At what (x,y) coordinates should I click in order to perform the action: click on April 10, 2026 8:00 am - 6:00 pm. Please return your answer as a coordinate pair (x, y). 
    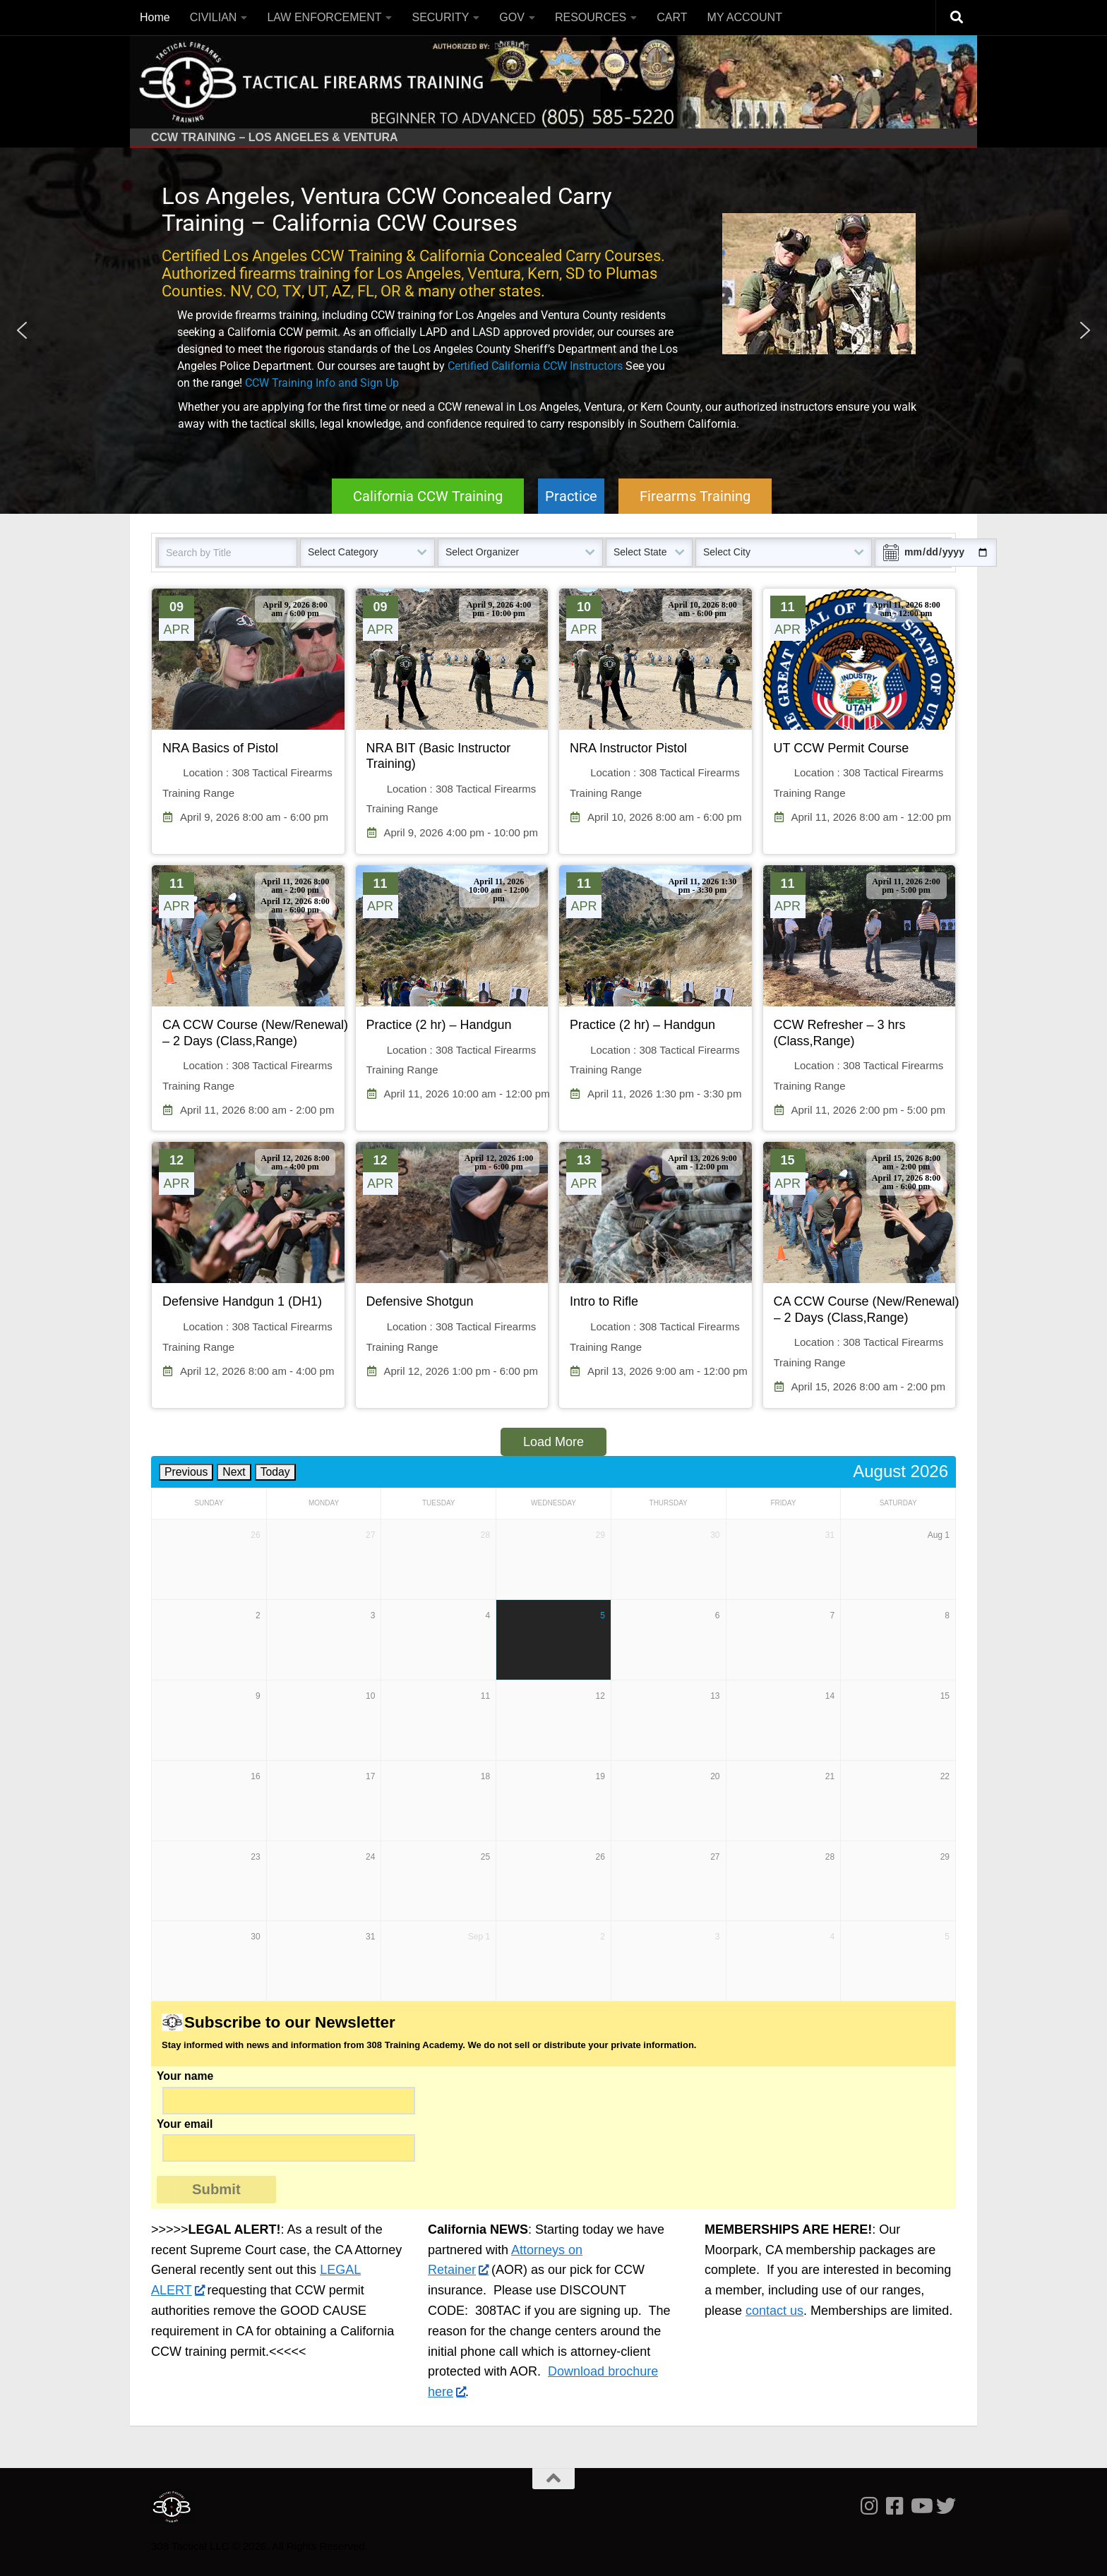
    Looking at the image, I should click on (702, 609).